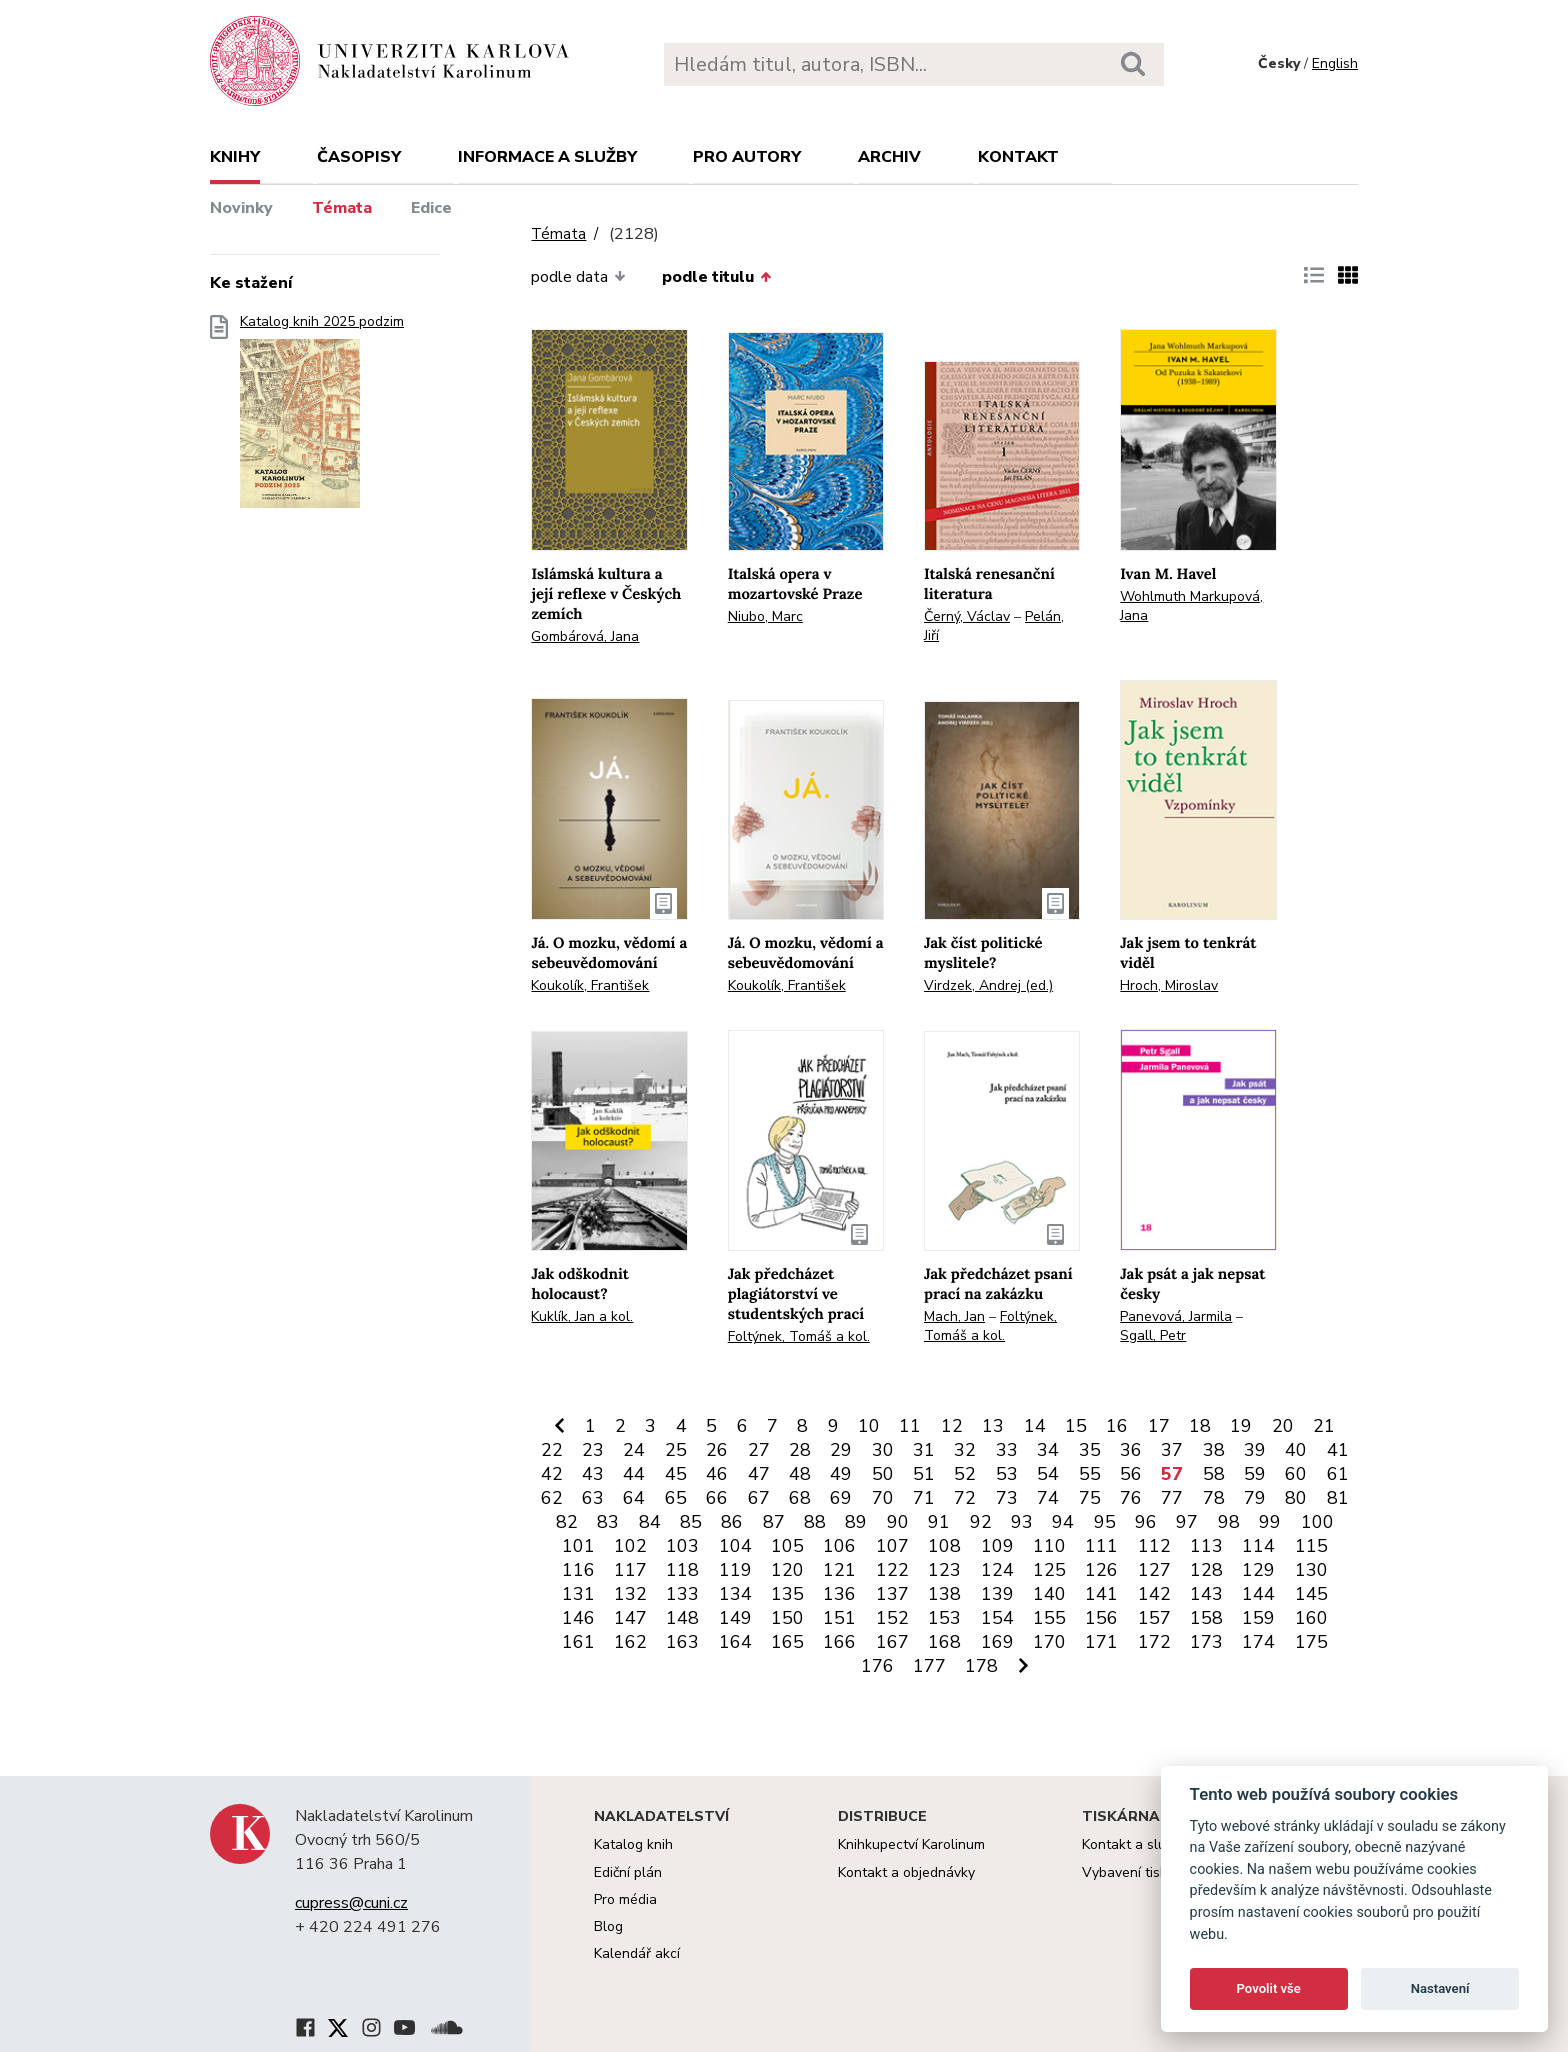  I want to click on 140, so click(1049, 1594).